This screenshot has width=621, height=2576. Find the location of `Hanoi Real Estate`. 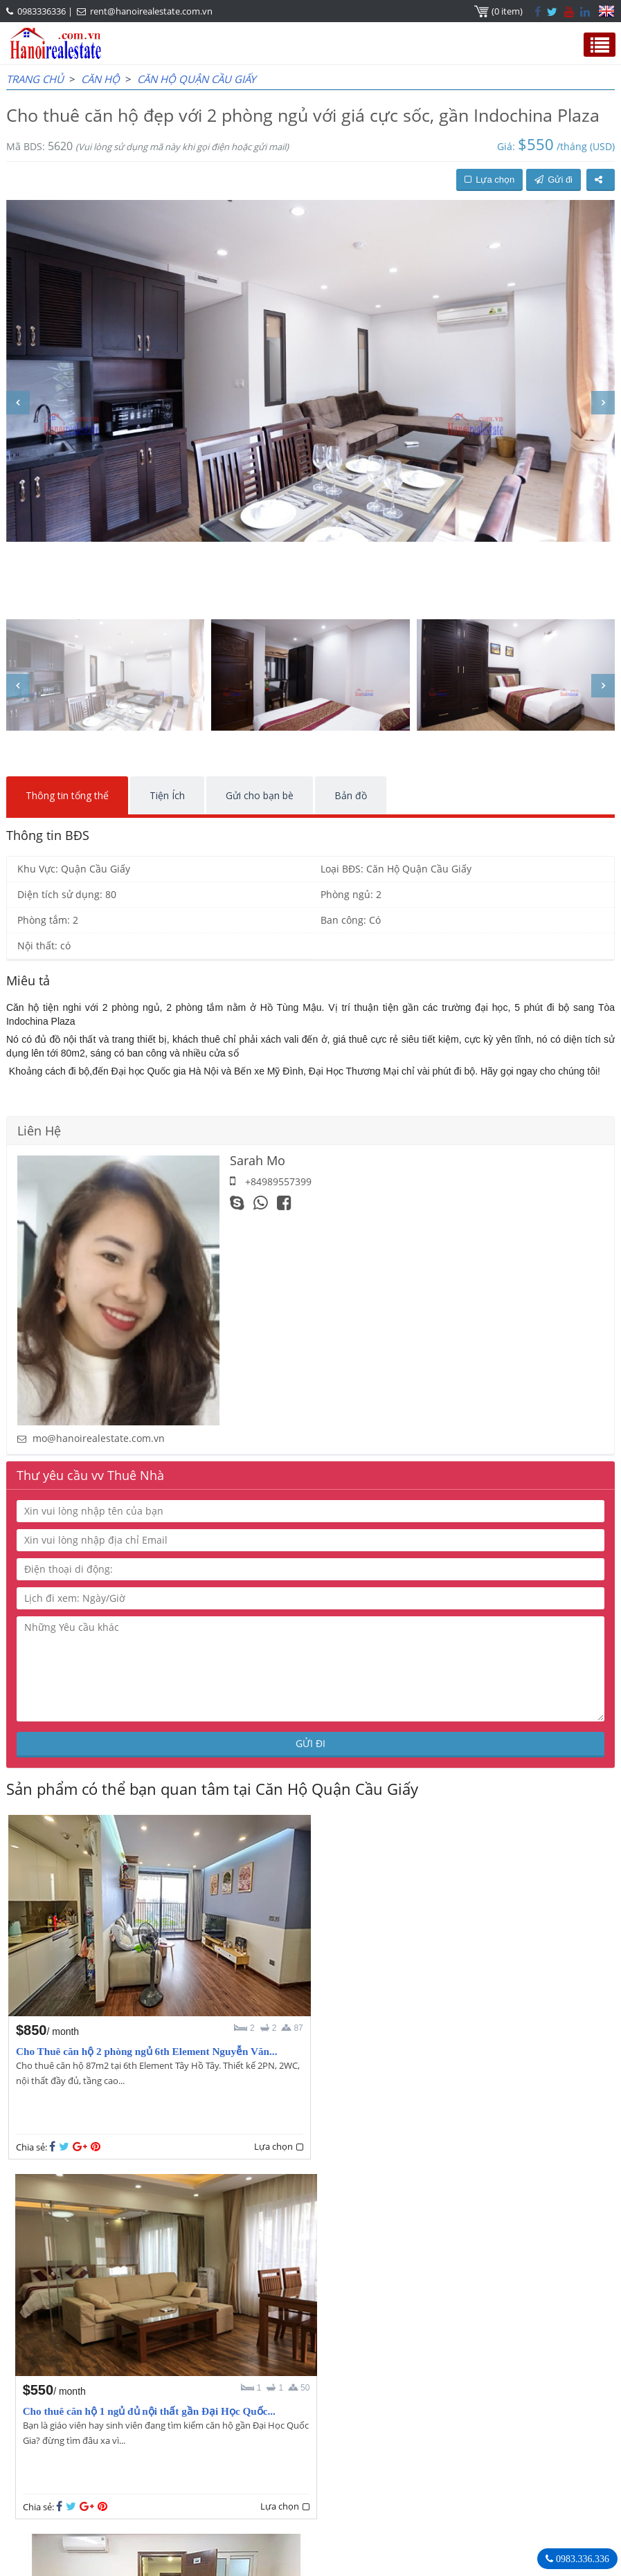

Hanoi Real Estate is located at coordinates (390, 2408).